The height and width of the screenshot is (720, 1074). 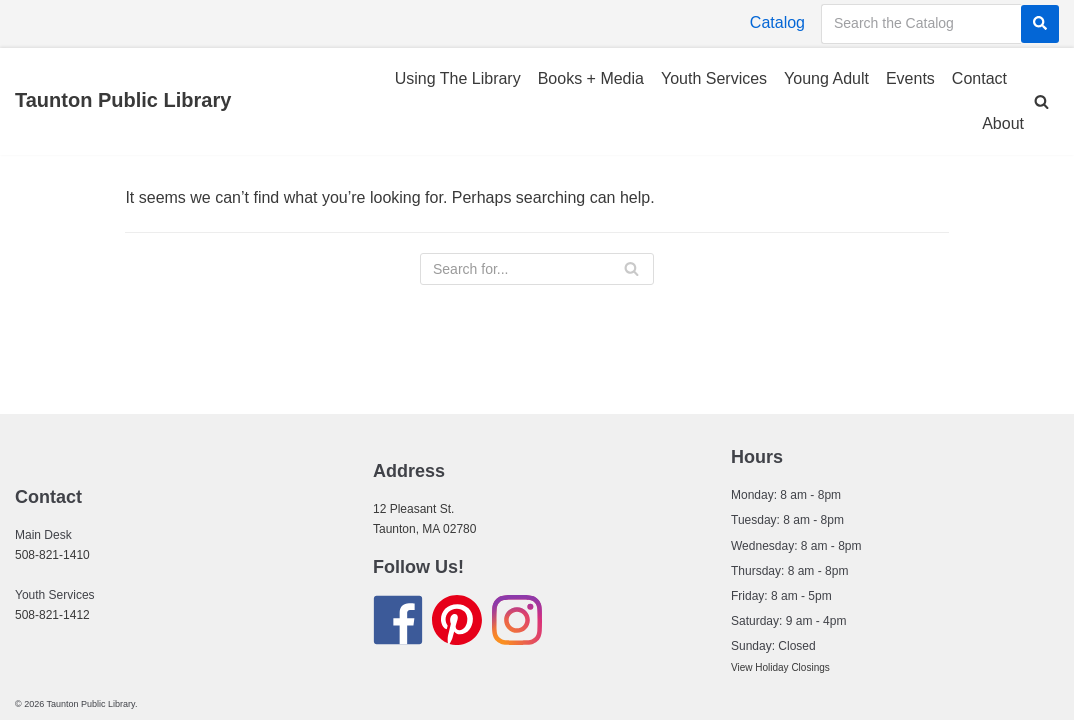 What do you see at coordinates (777, 22) in the screenshot?
I see `Catalog` at bounding box center [777, 22].